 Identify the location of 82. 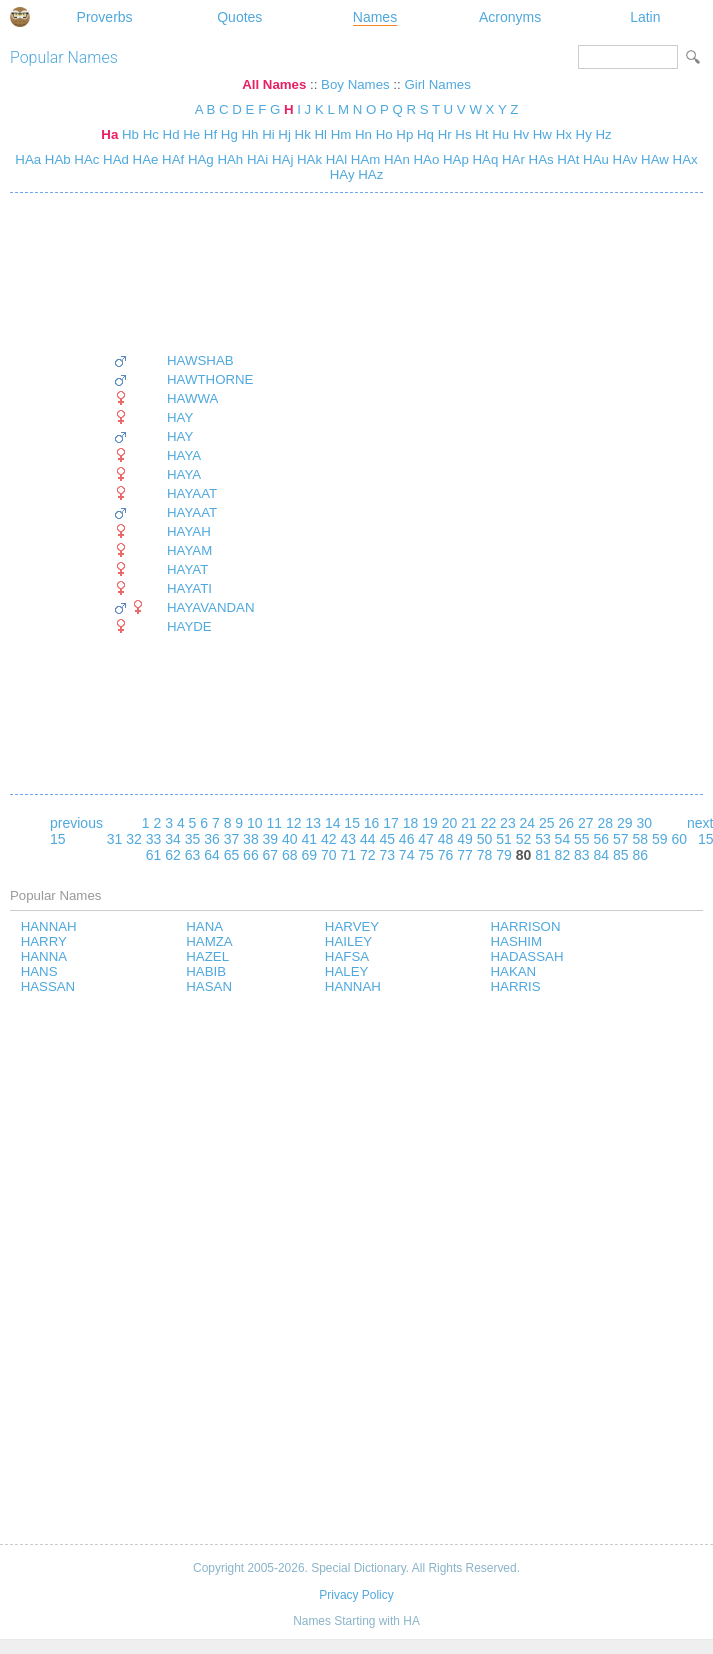
(563, 855).